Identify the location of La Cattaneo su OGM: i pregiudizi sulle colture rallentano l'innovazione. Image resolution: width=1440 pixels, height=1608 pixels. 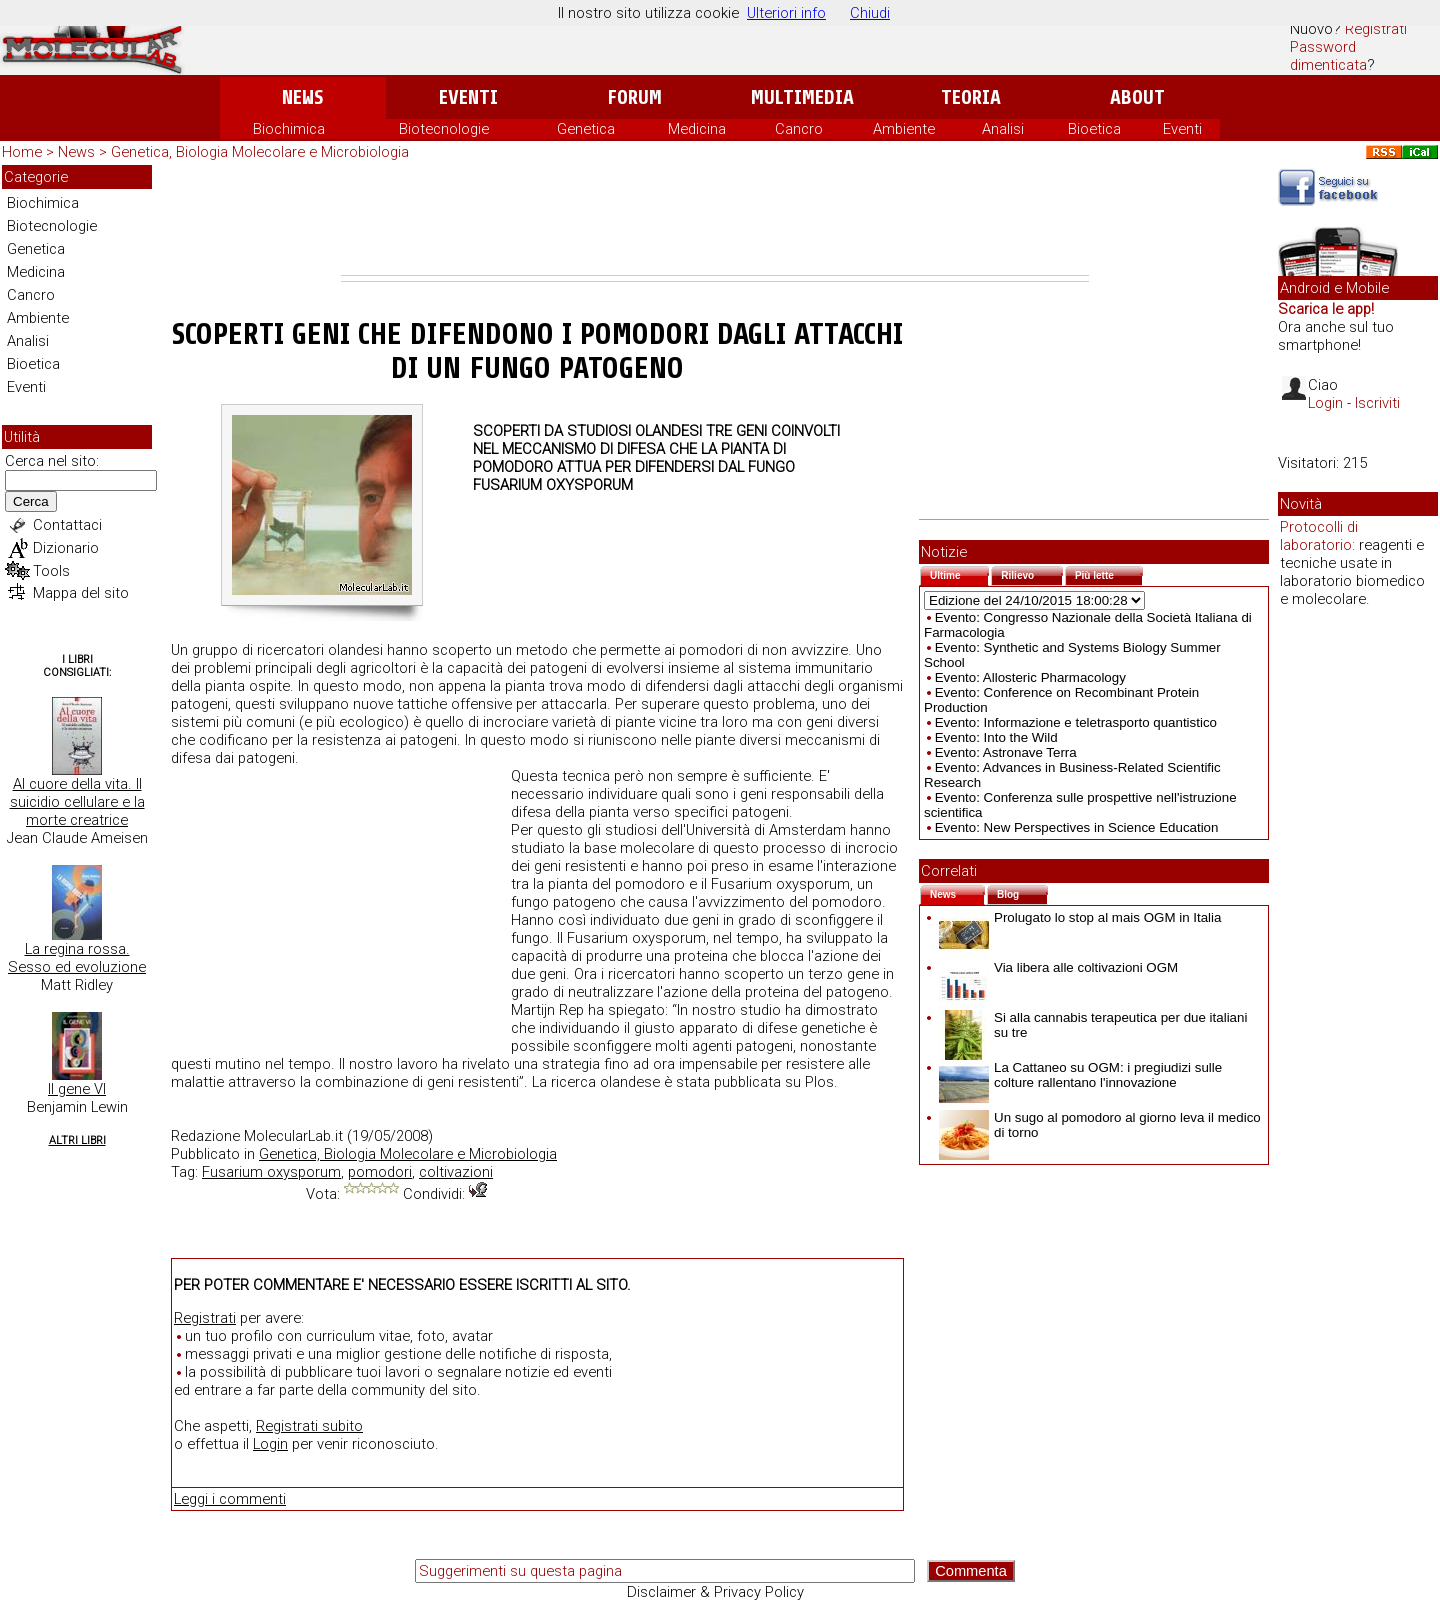
(1080, 1075).